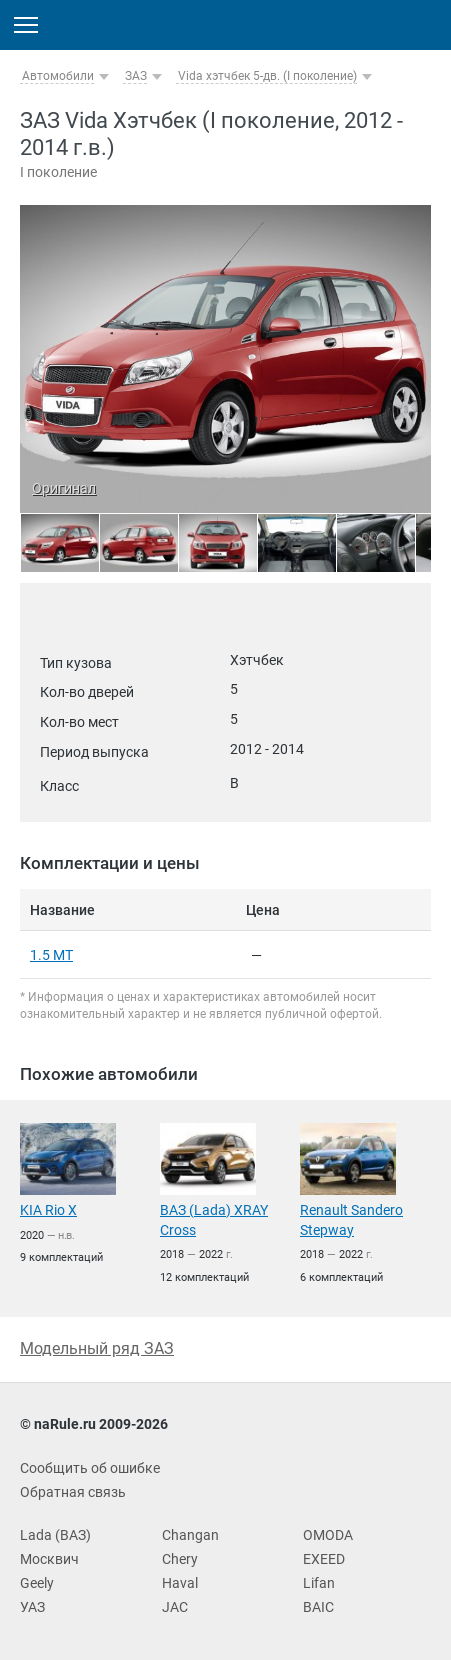  Describe the element at coordinates (64, 488) in the screenshot. I see `Оригинал` at that location.